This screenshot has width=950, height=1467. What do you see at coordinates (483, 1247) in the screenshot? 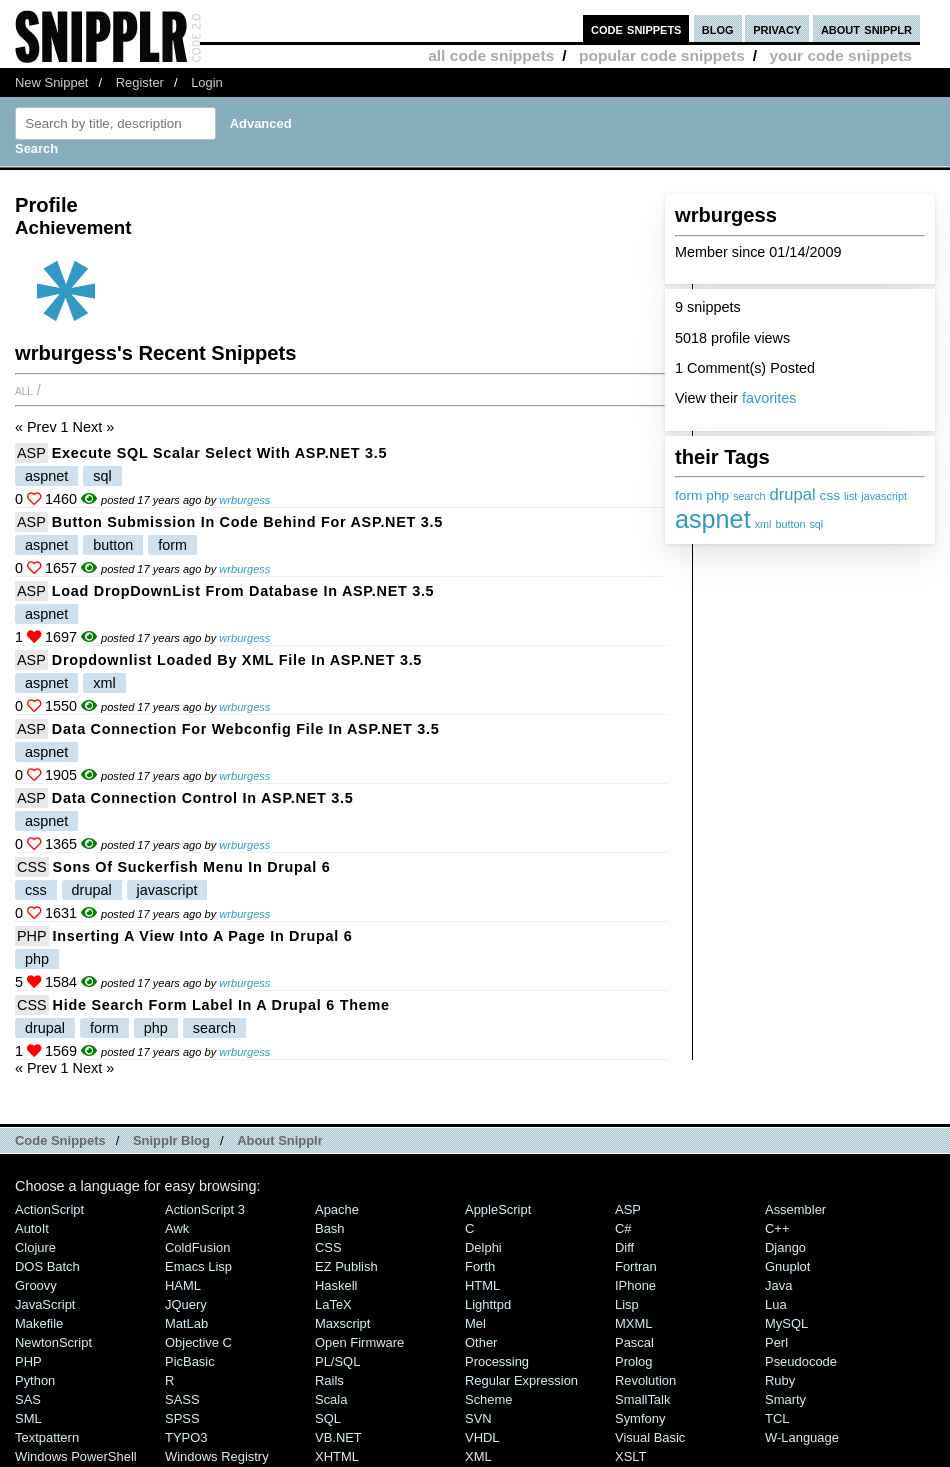
I see `Delphi` at bounding box center [483, 1247].